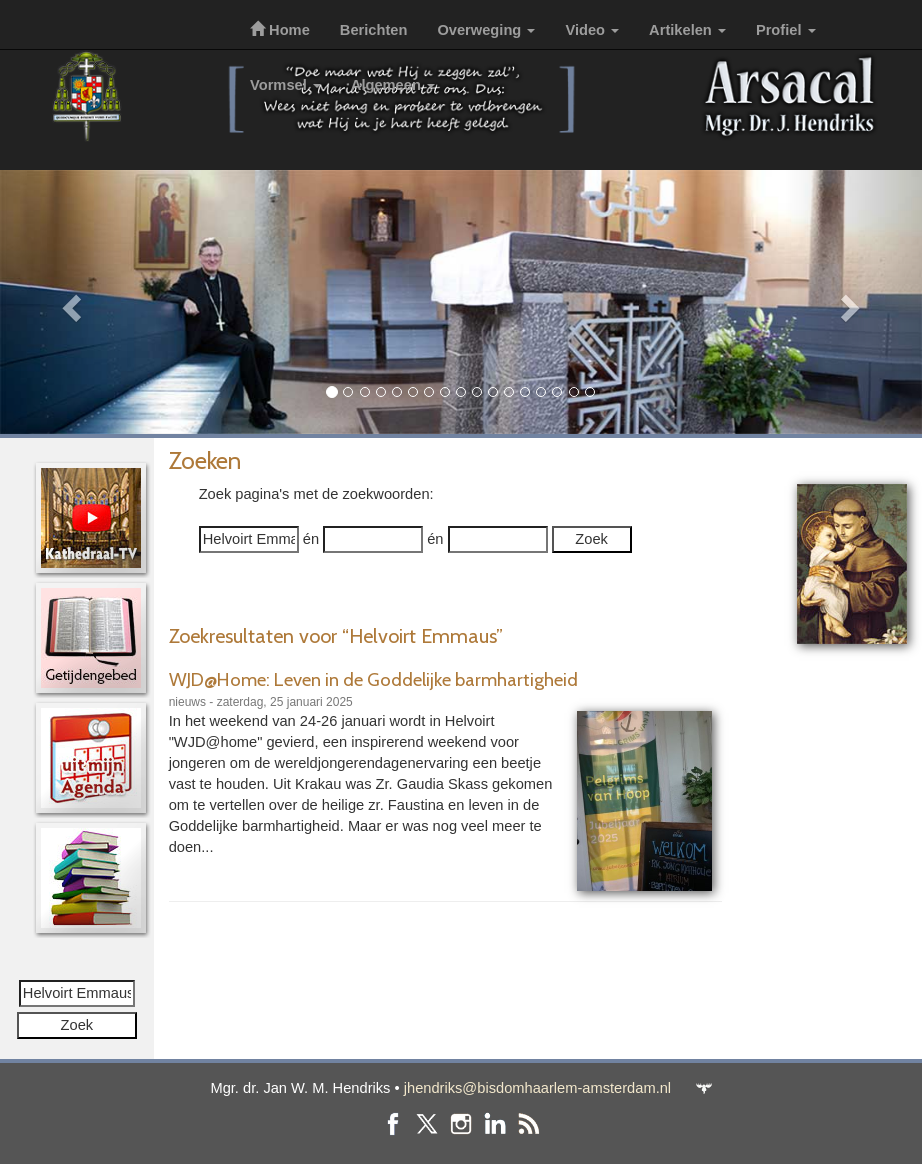 Image resolution: width=922 pixels, height=1164 pixels. Describe the element at coordinates (592, 30) in the screenshot. I see `Video` at that location.